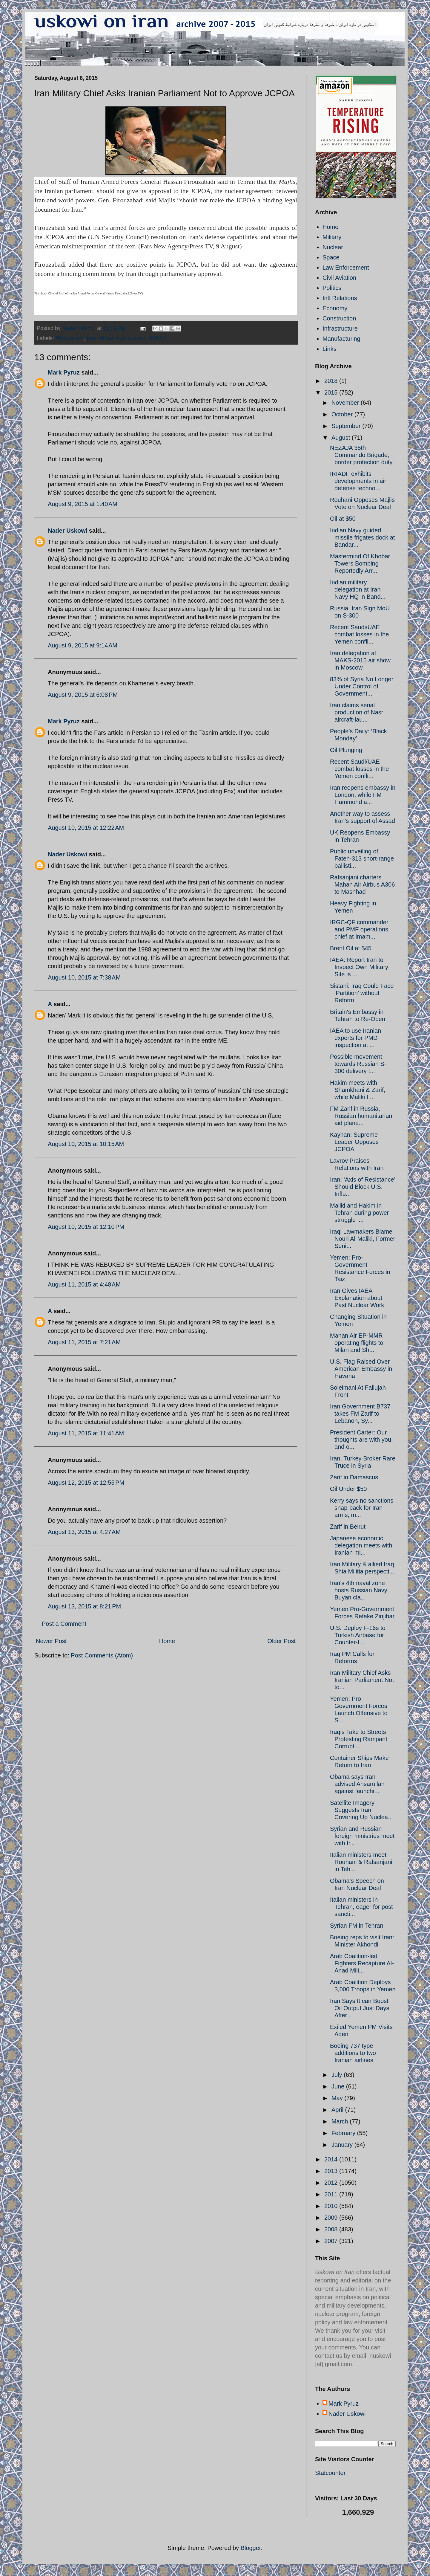 The width and height of the screenshot is (430, 2576). Describe the element at coordinates (361, 1439) in the screenshot. I see `President Carter: Our thoughts are with you, and o...` at that location.